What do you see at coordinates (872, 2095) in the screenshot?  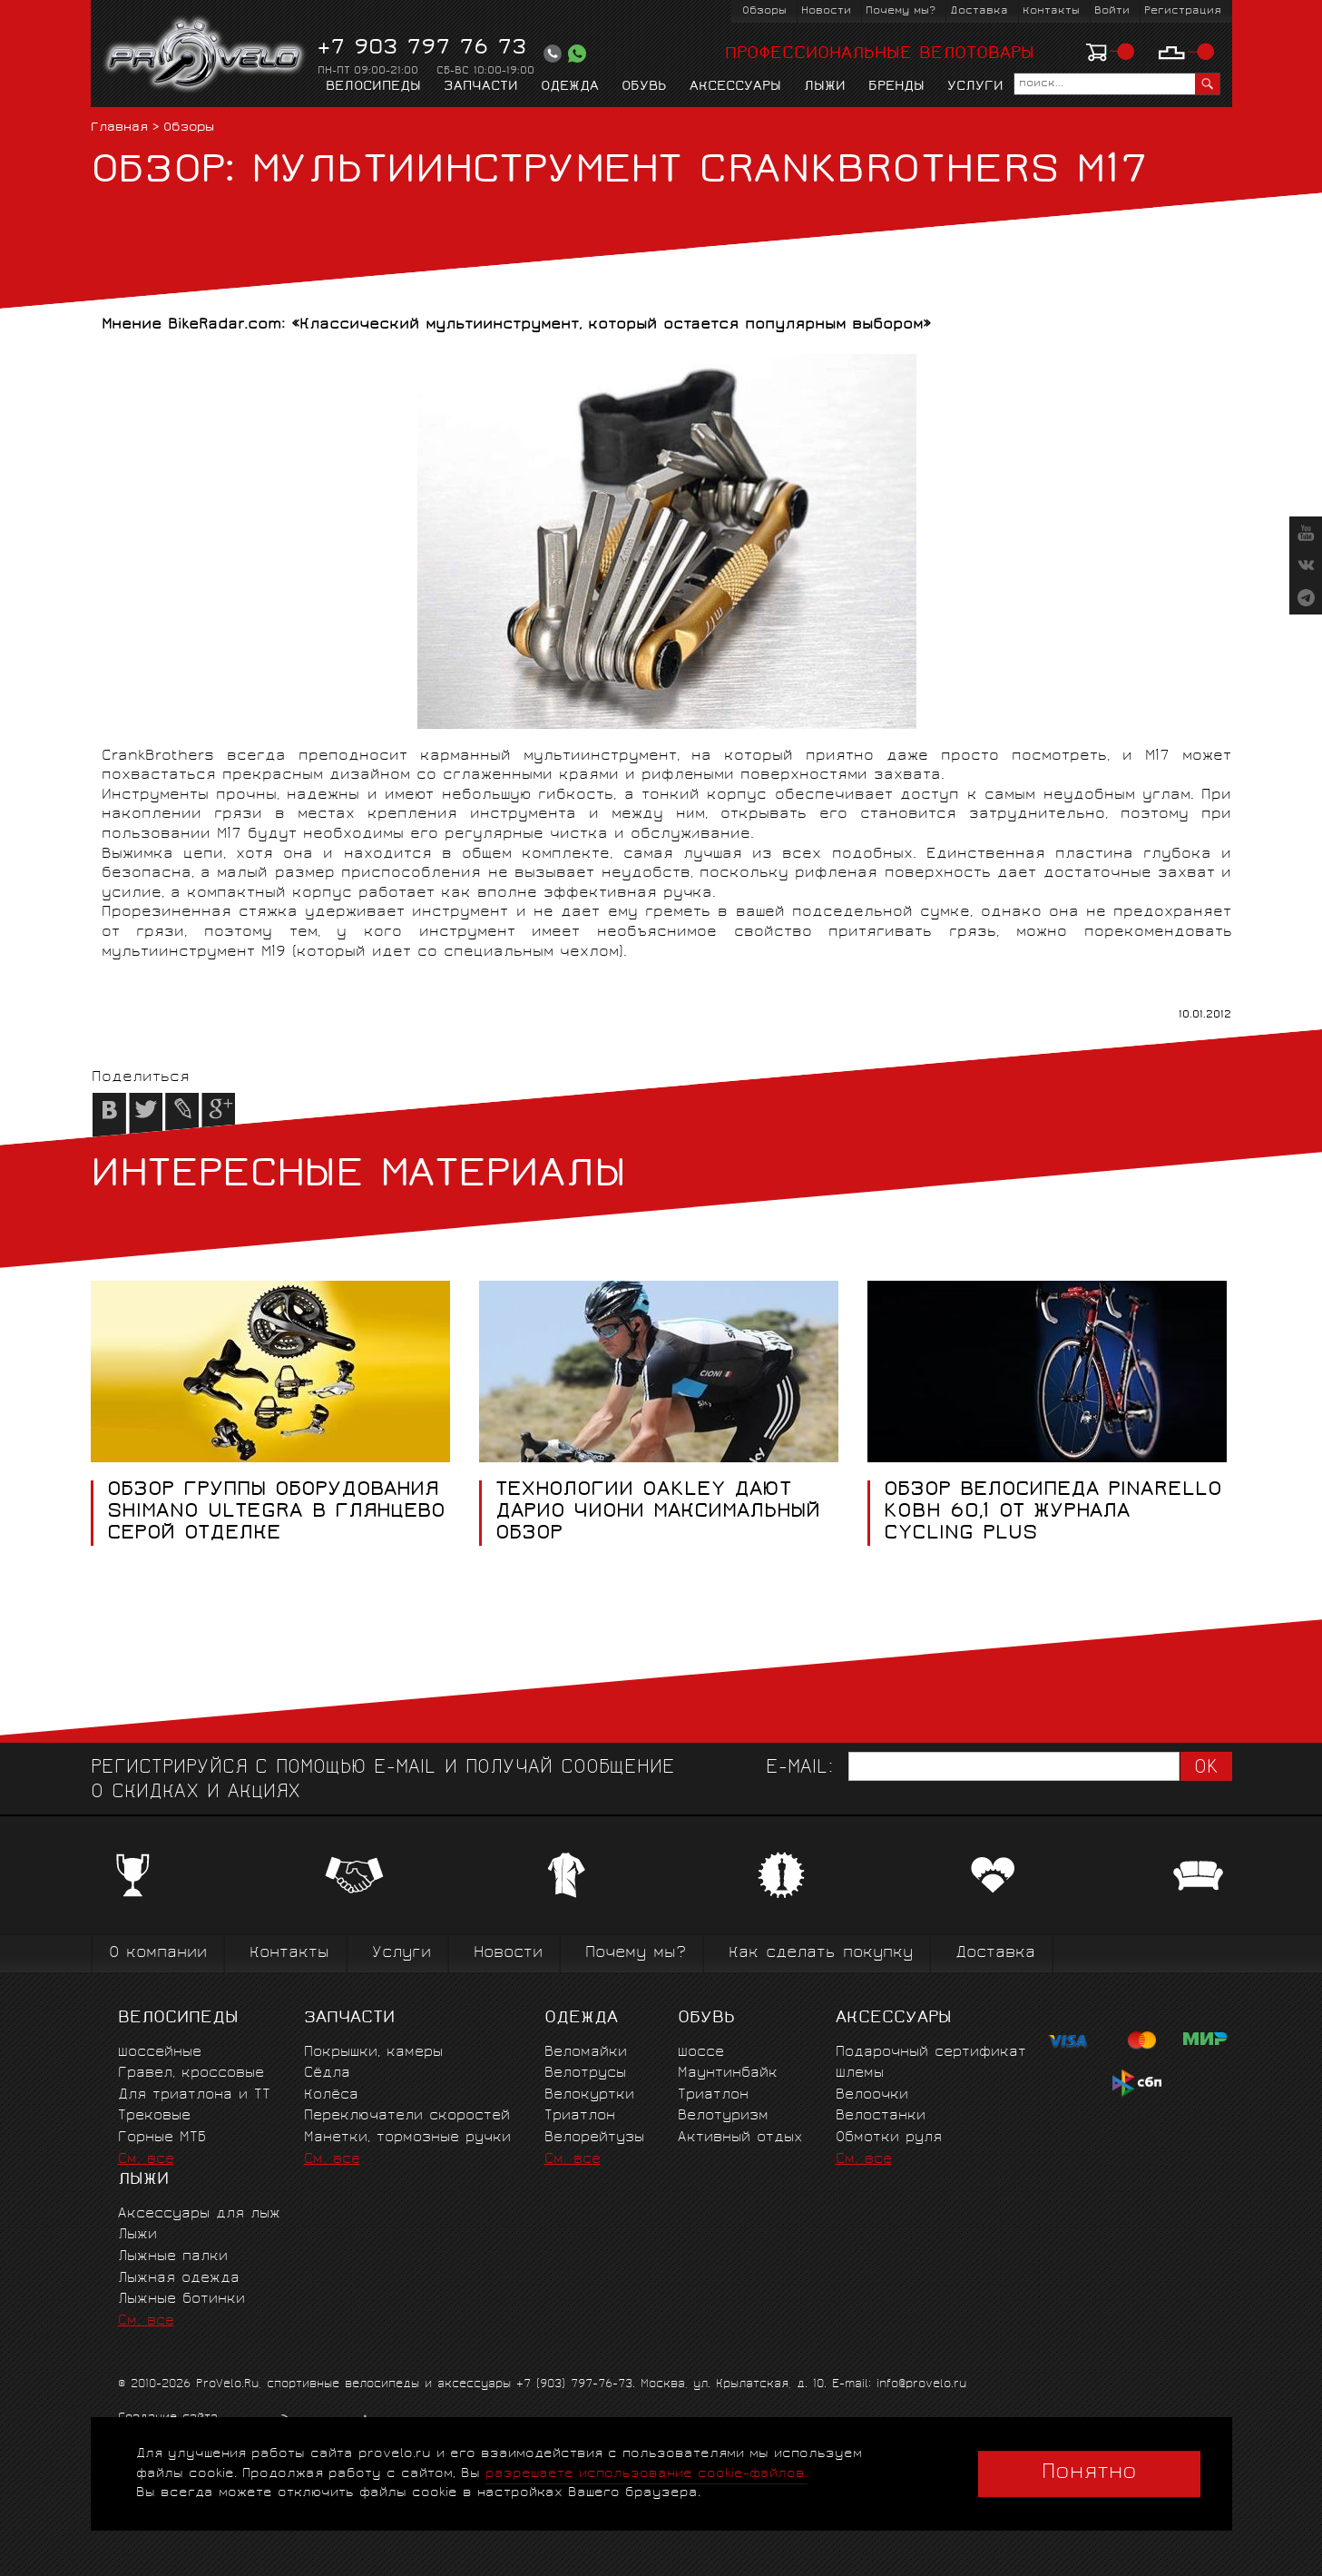 I see `Велоочки` at bounding box center [872, 2095].